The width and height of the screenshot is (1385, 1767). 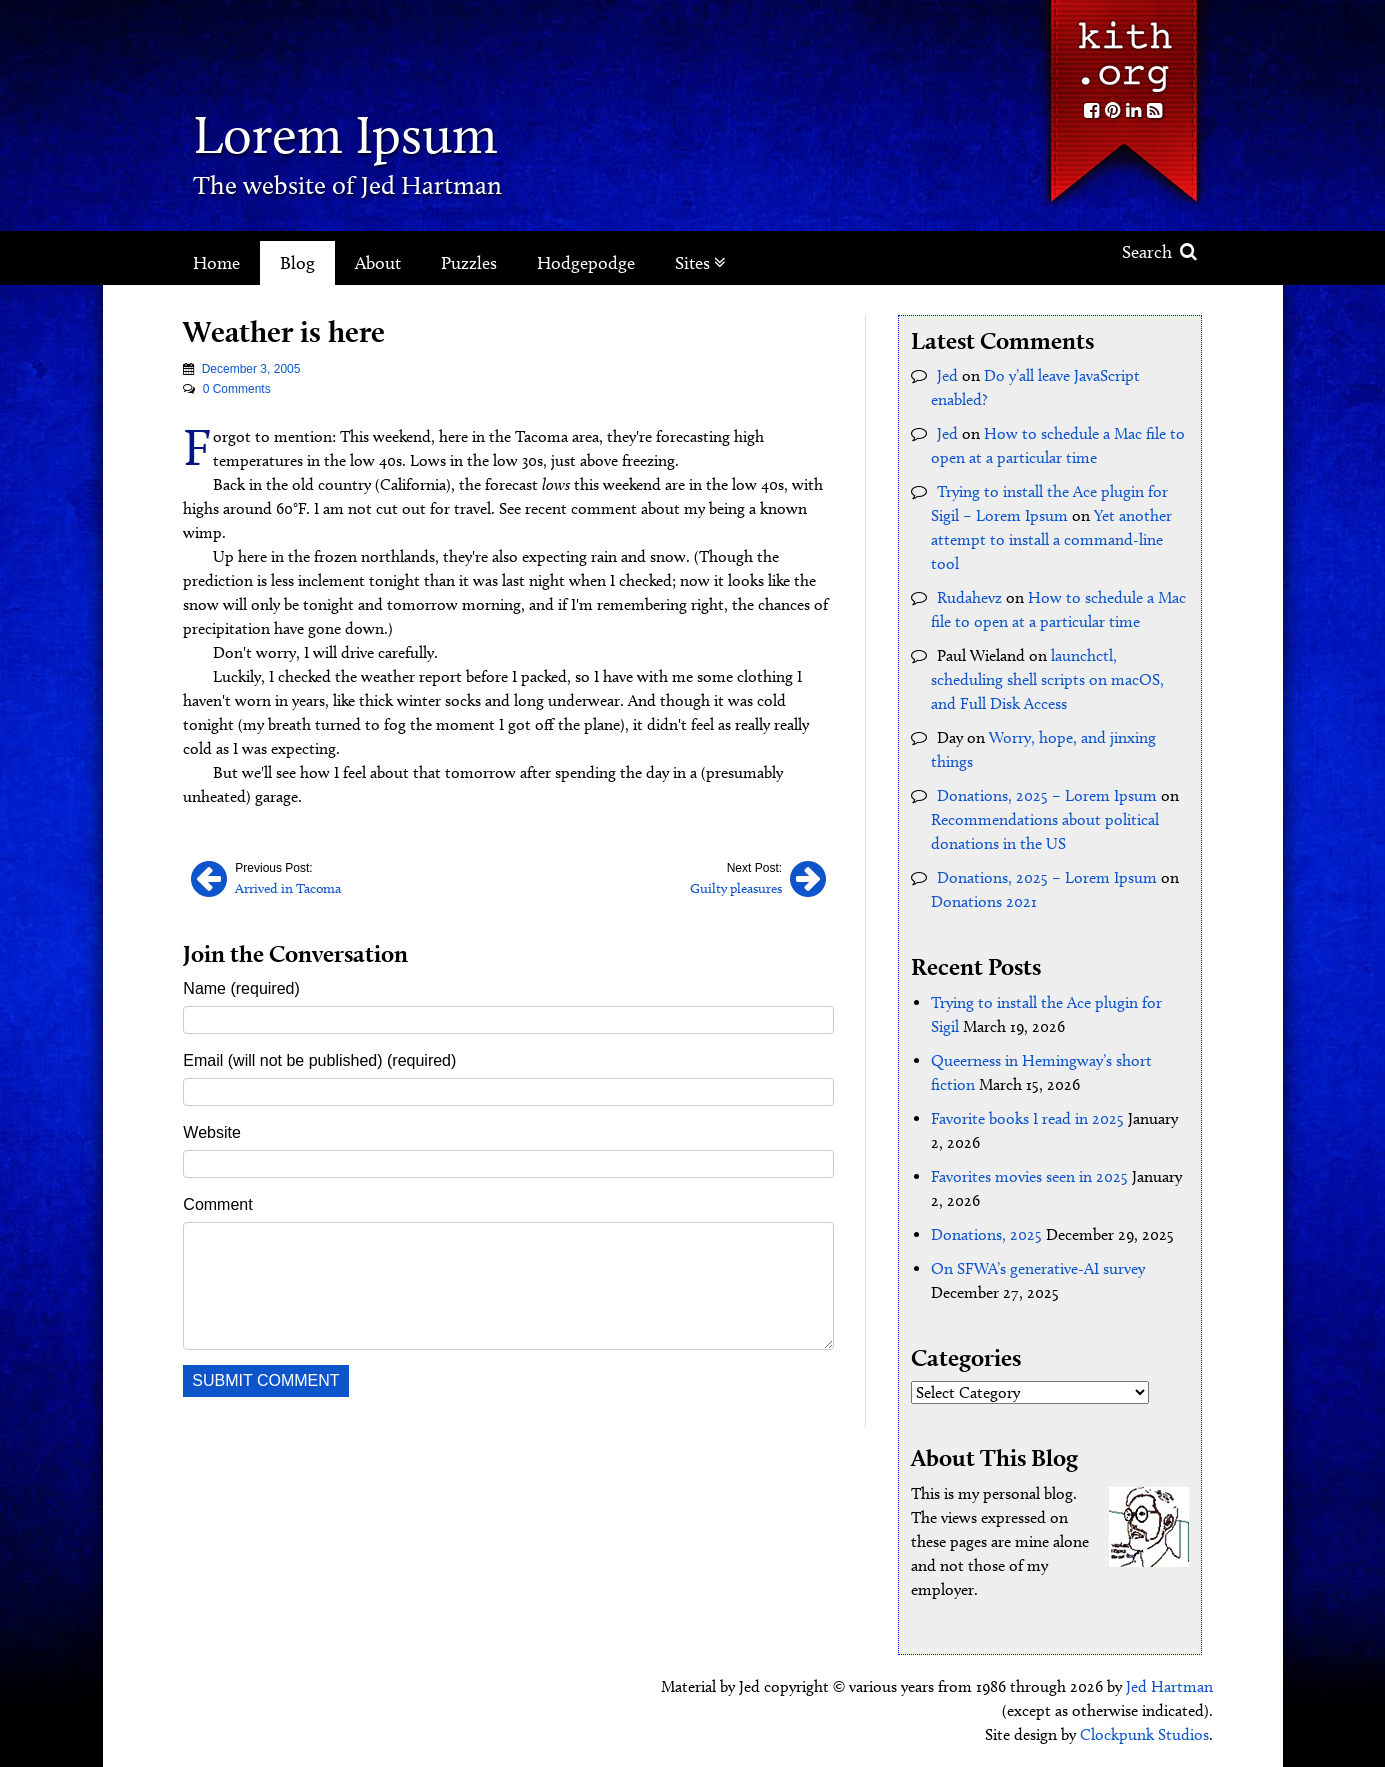 What do you see at coordinates (986, 1234) in the screenshot?
I see `Donations, 2025` at bounding box center [986, 1234].